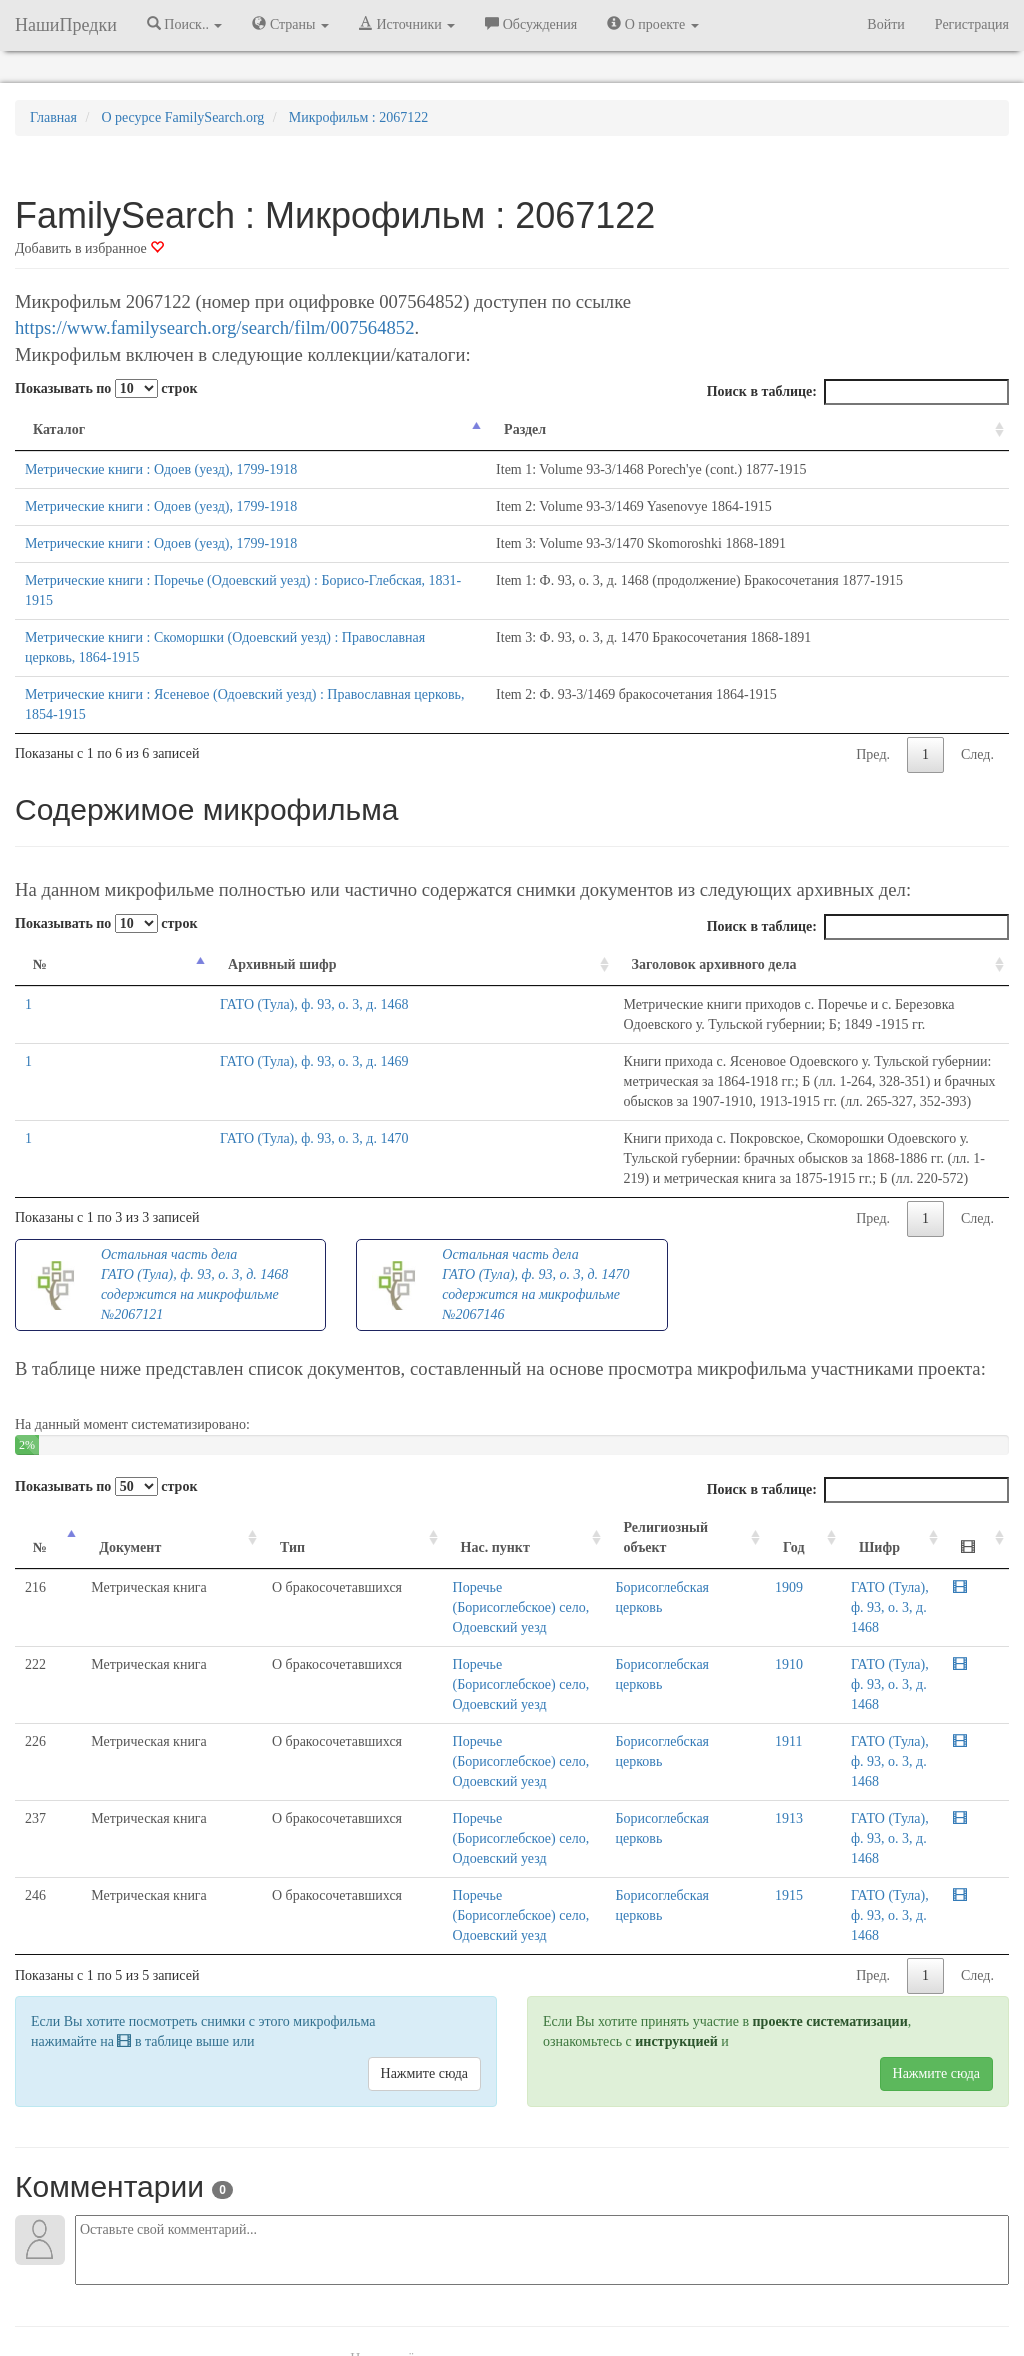 The height and width of the screenshot is (2356, 1024). What do you see at coordinates (338, 904) in the screenshot?
I see `Заголовок архивного дела [Заголовок архивного дела: activate to sort column ascending]` at bounding box center [338, 904].